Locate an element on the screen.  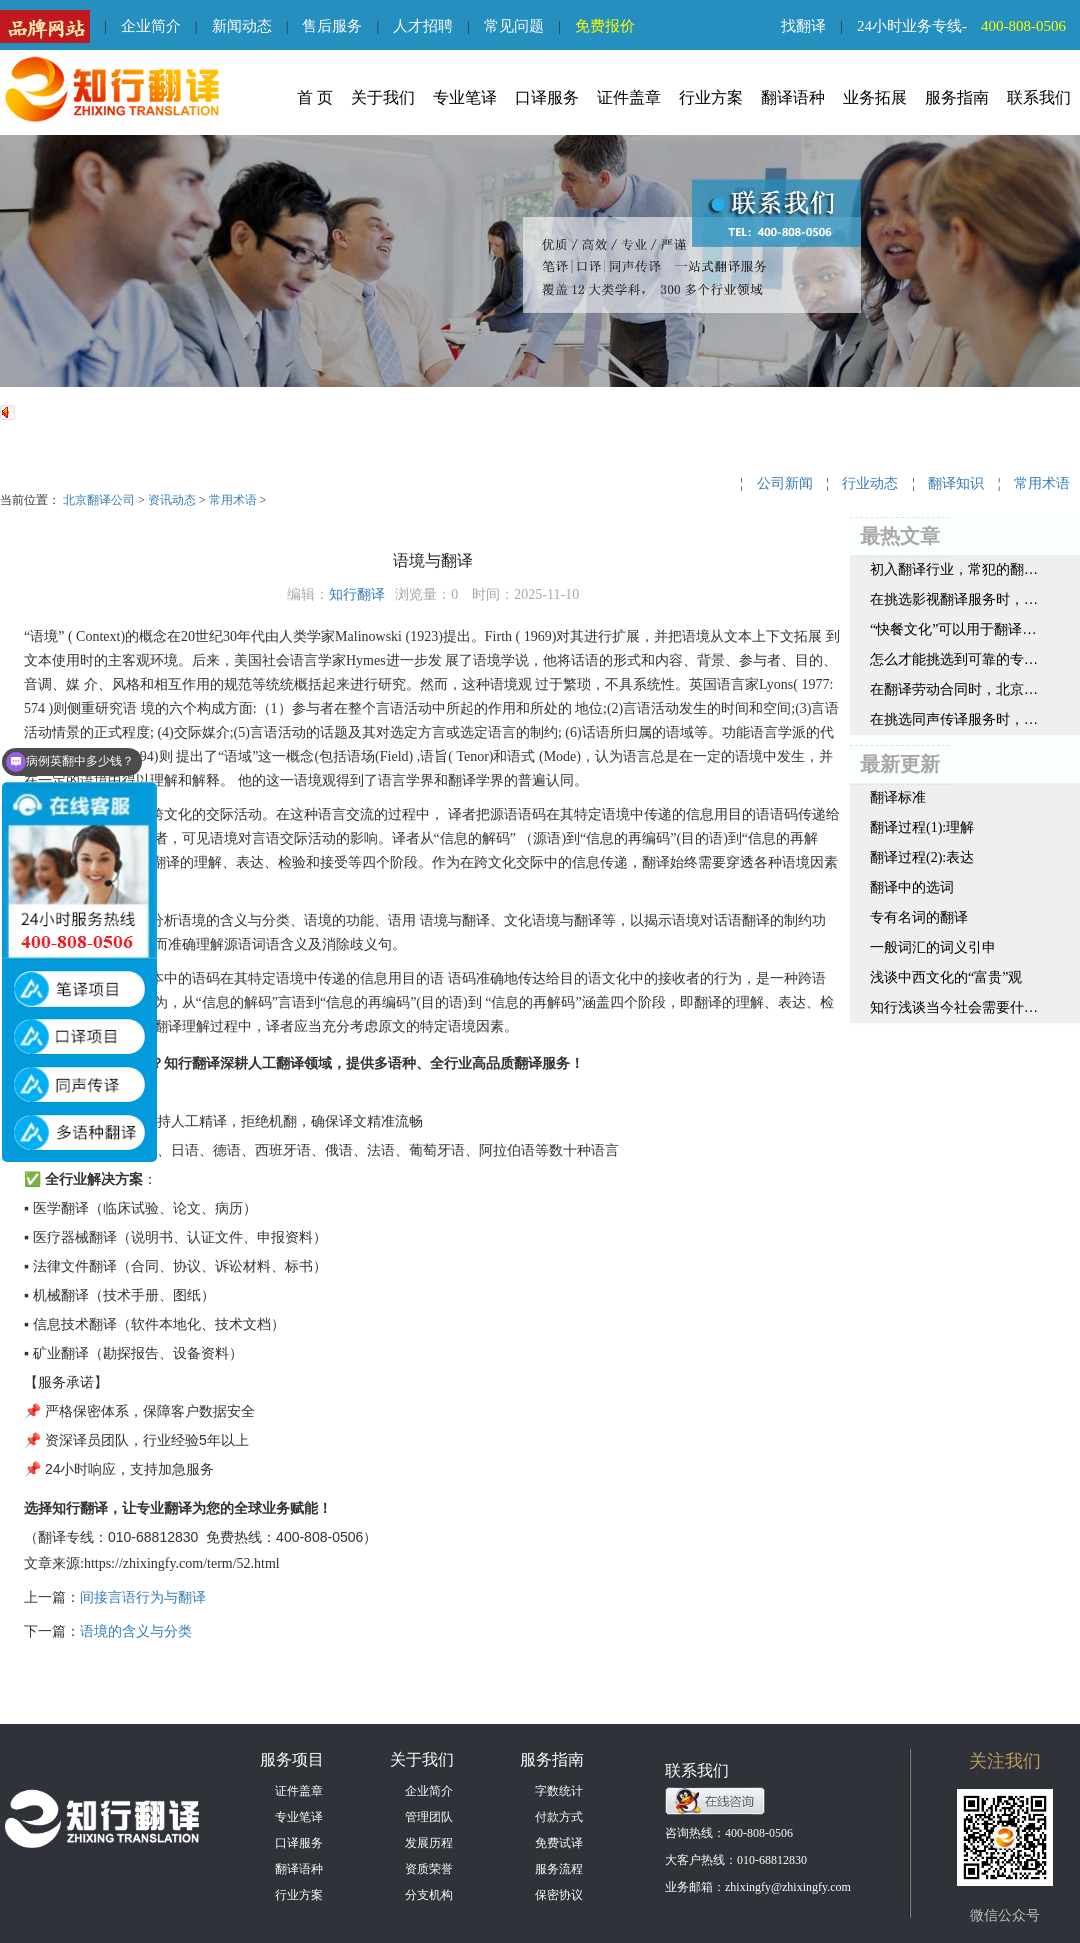
免费试译 is located at coordinates (559, 1843).